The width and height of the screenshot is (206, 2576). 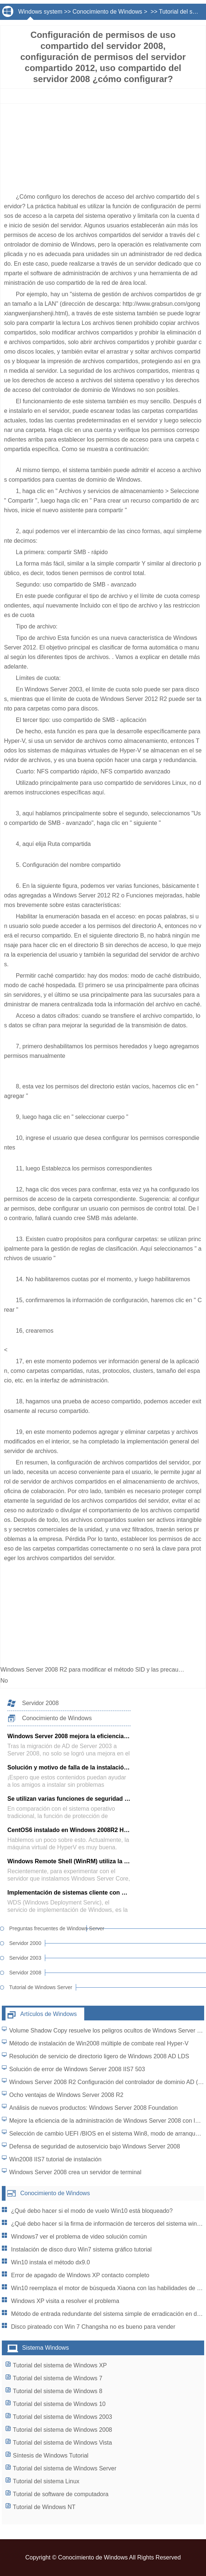 What do you see at coordinates (48, 1928) in the screenshot?
I see `Preguntas frecuentes de Windows Server` at bounding box center [48, 1928].